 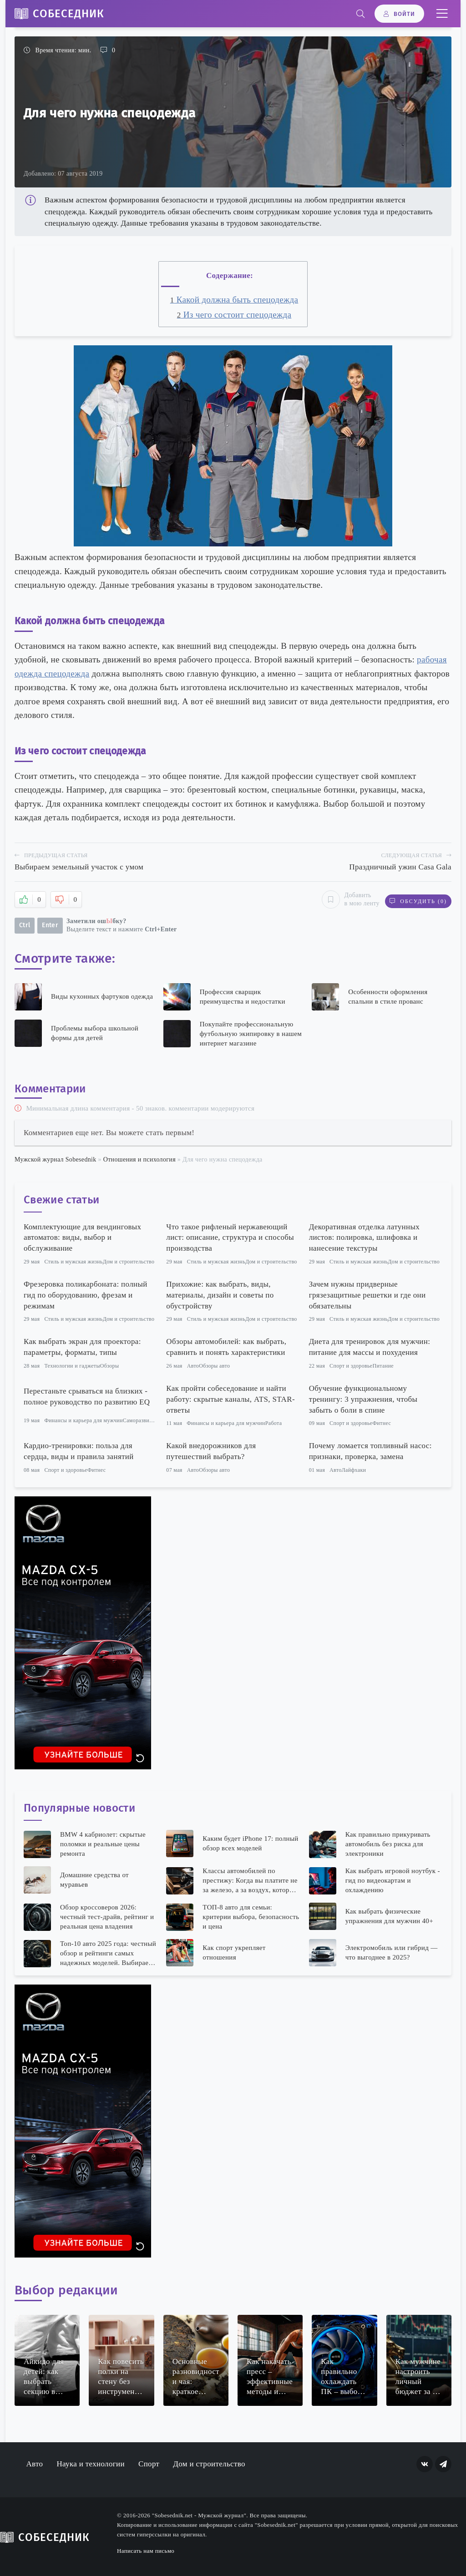 What do you see at coordinates (129, 1261) in the screenshot?
I see `Дом и строительство` at bounding box center [129, 1261].